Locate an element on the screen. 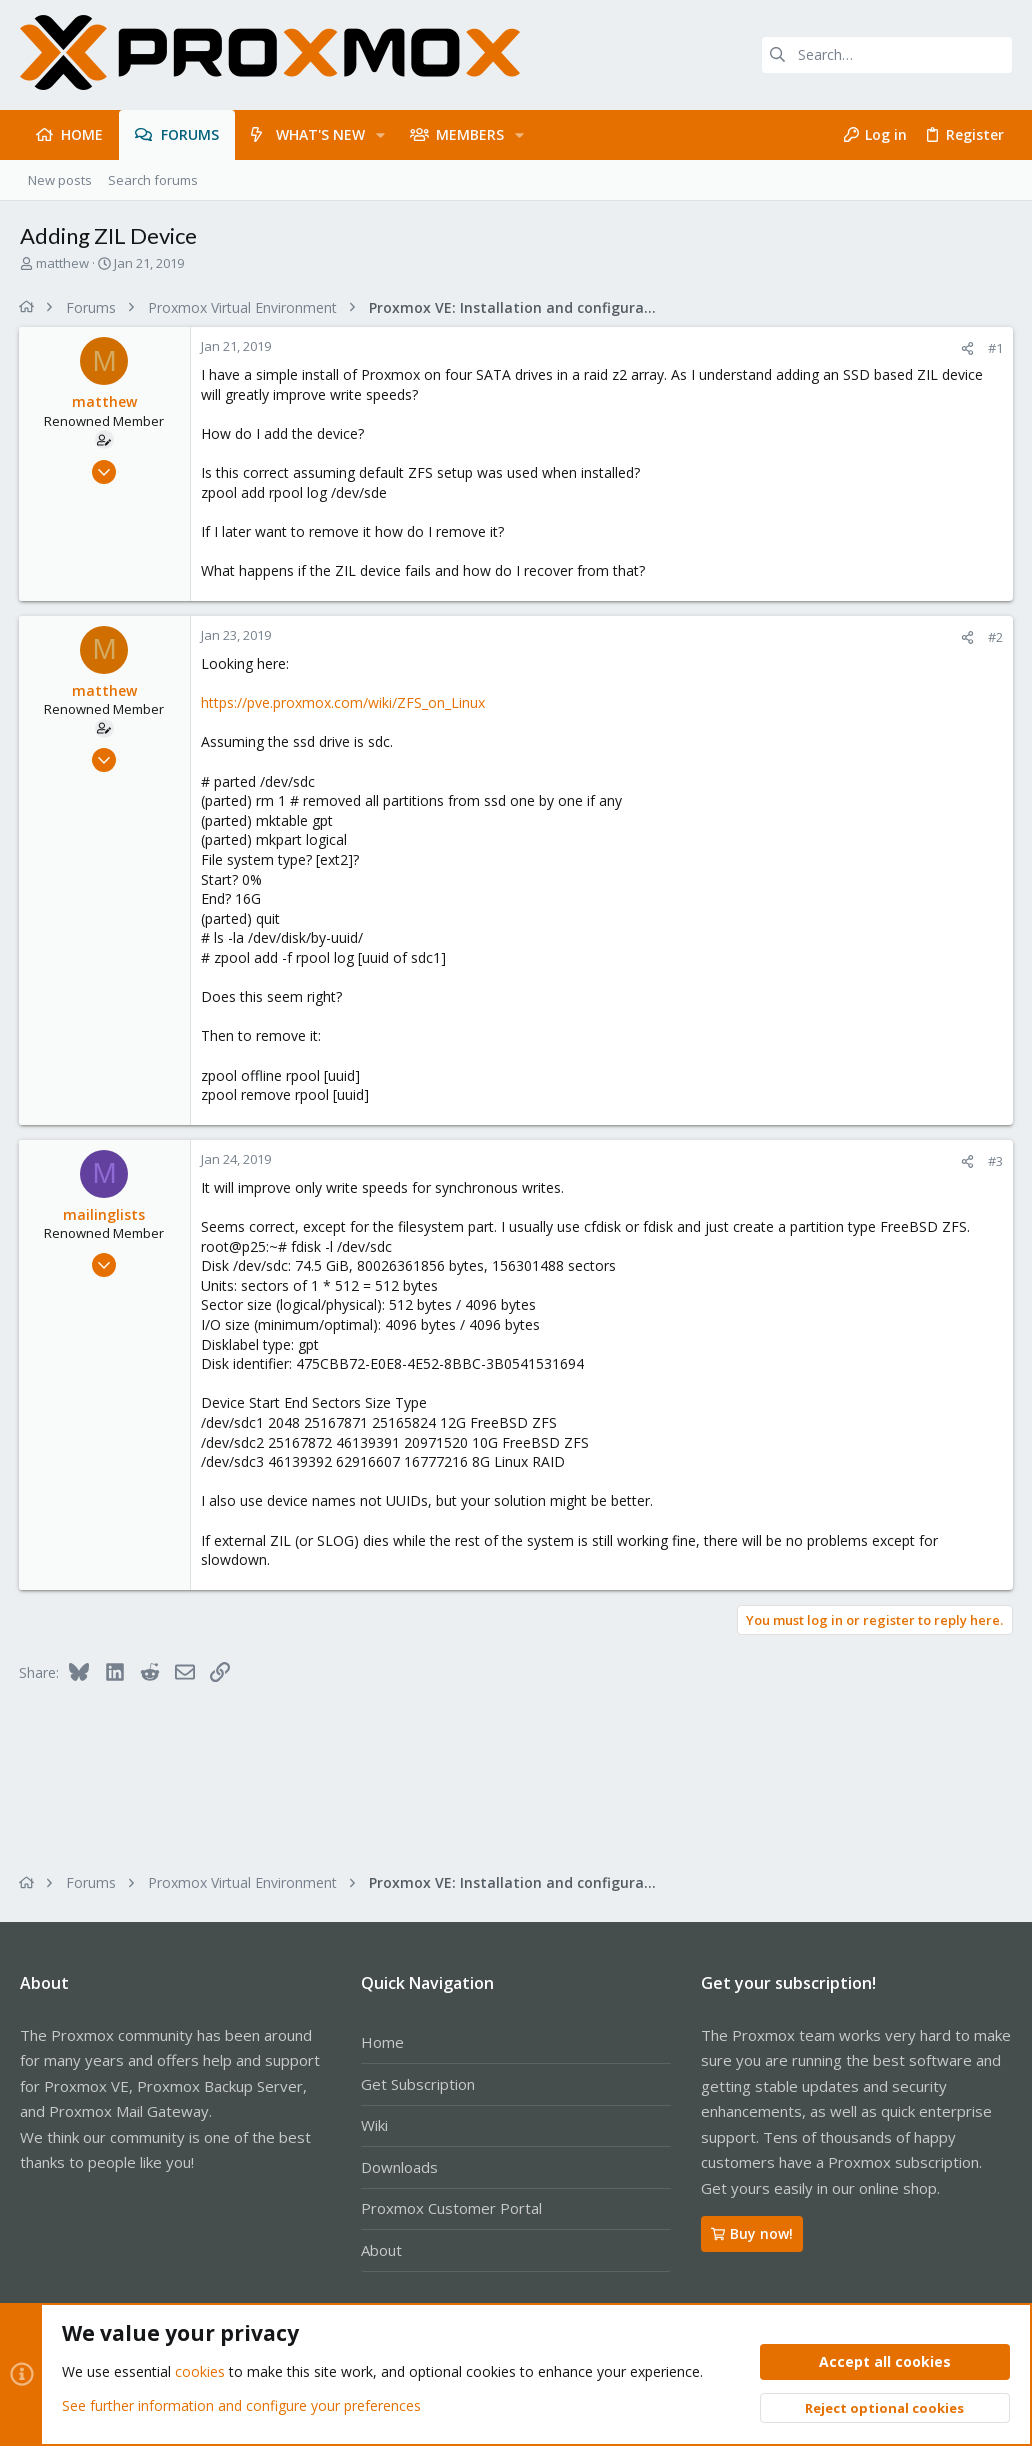 This screenshot has height=2446, width=1032. [Share] is located at coordinates (966, 348).